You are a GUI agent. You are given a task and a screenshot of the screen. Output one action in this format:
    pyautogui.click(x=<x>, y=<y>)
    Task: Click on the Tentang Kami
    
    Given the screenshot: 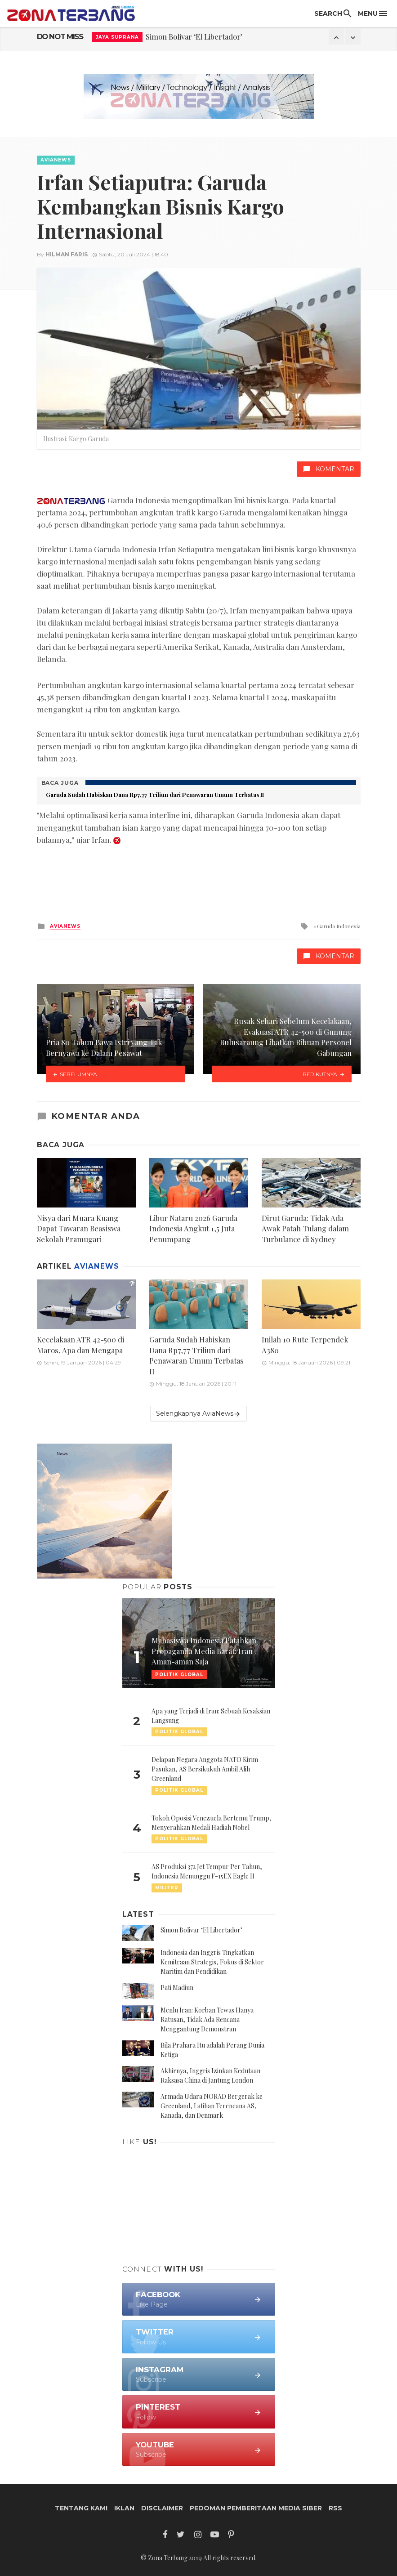 What is the action you would take?
    pyautogui.click(x=81, y=2508)
    